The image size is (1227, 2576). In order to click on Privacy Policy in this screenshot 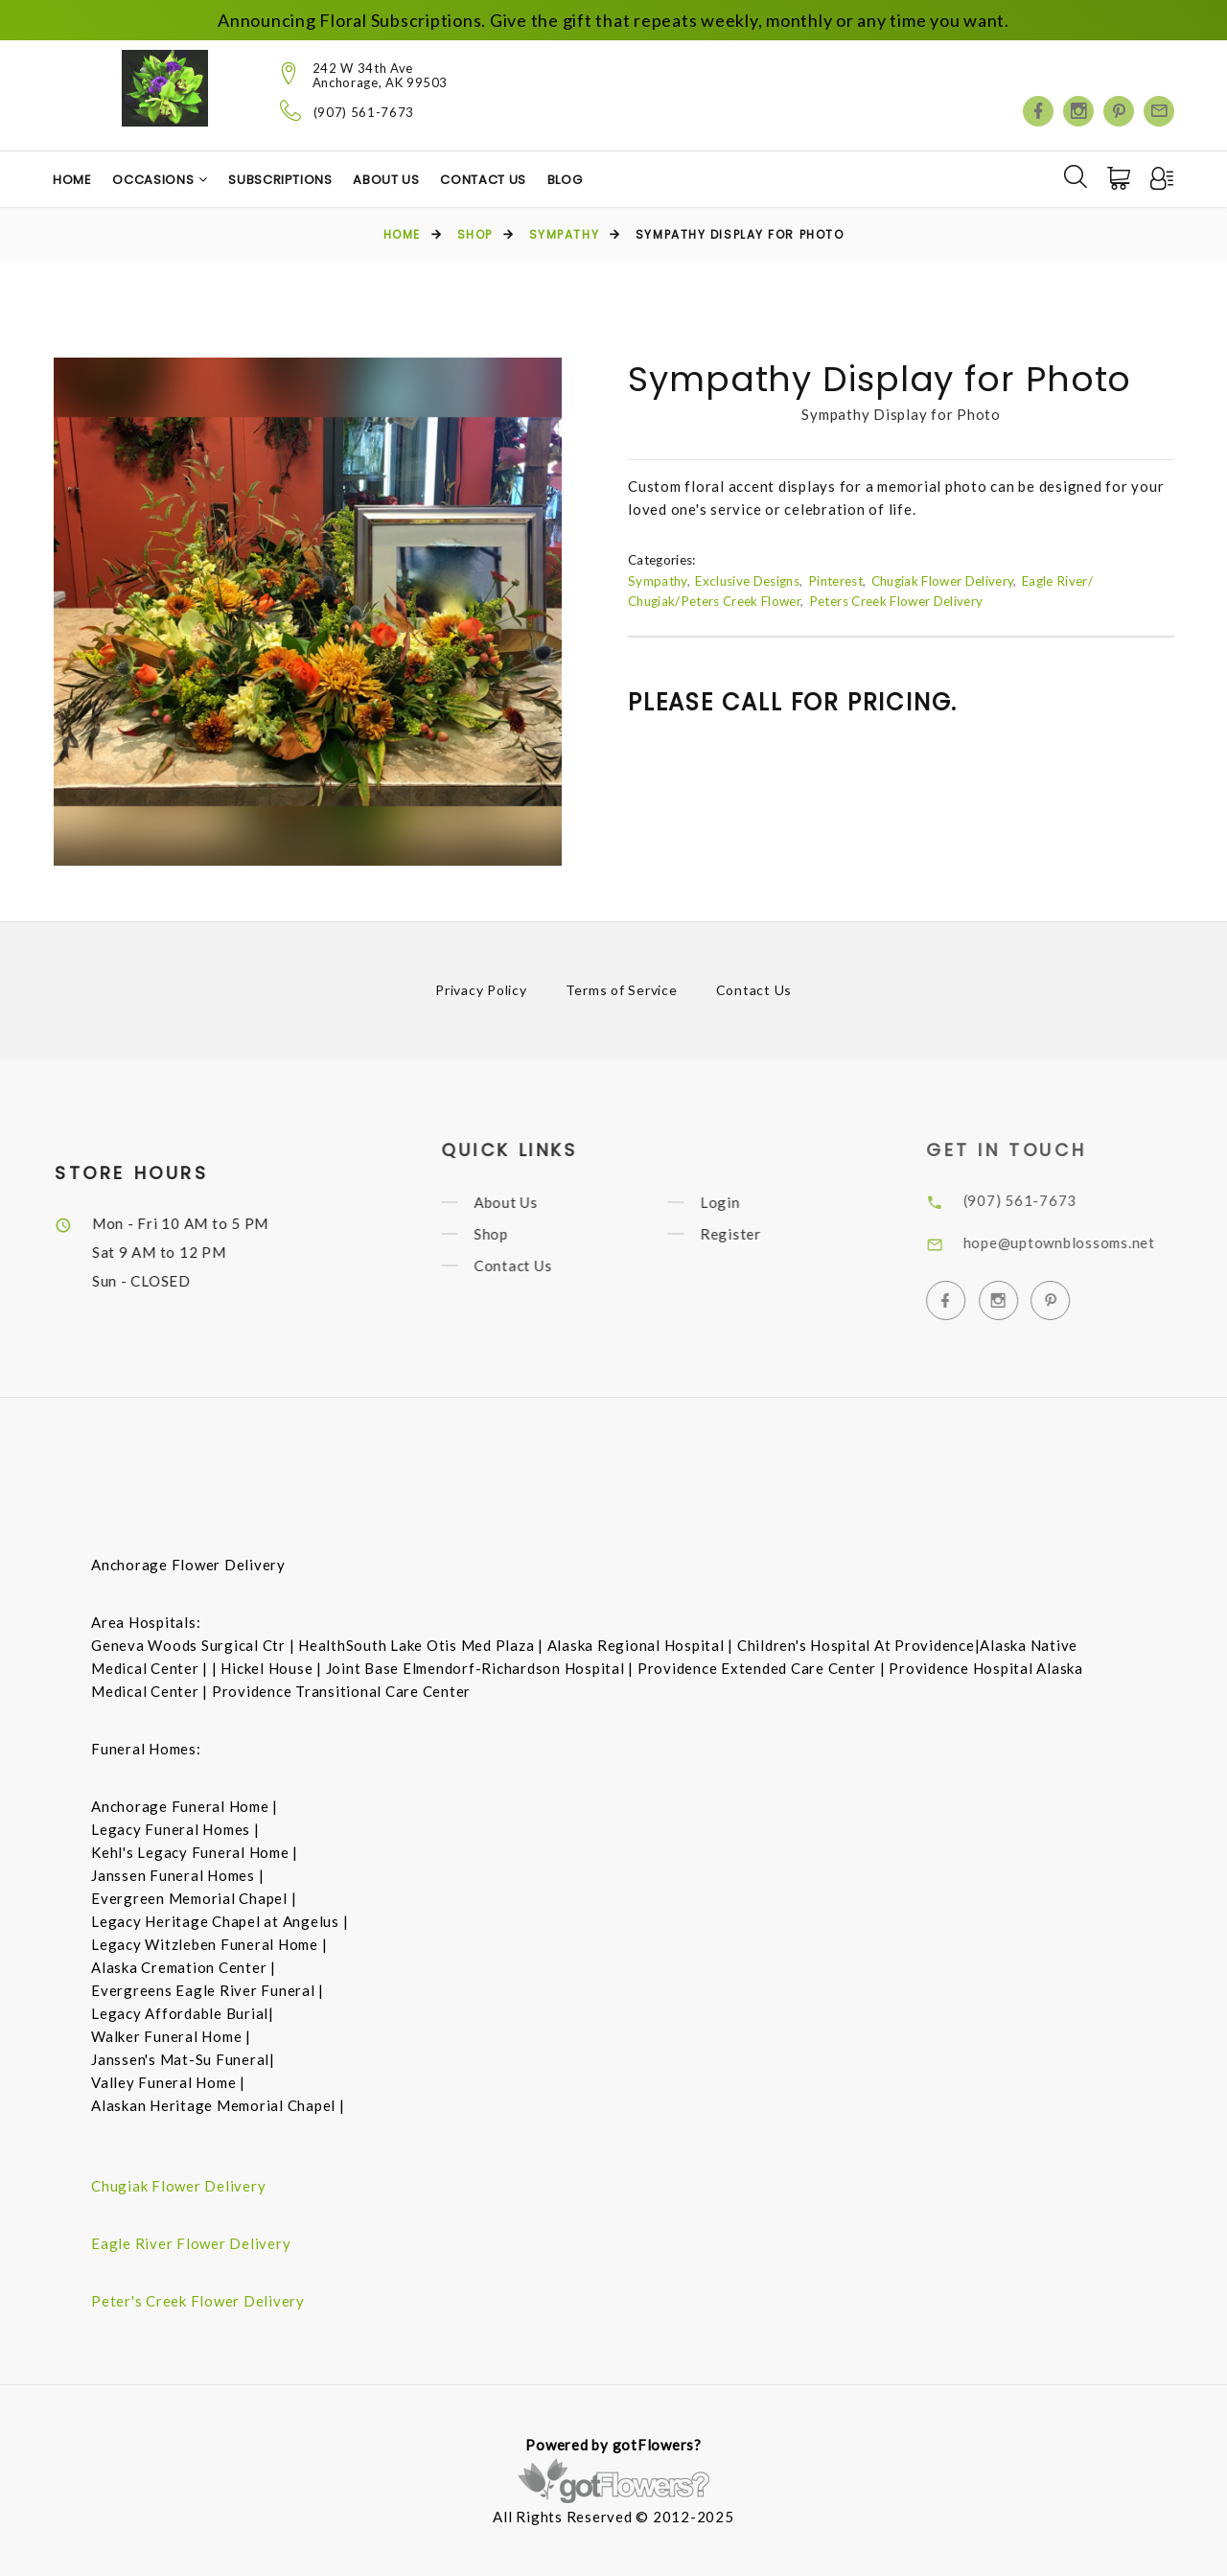, I will do `click(481, 990)`.